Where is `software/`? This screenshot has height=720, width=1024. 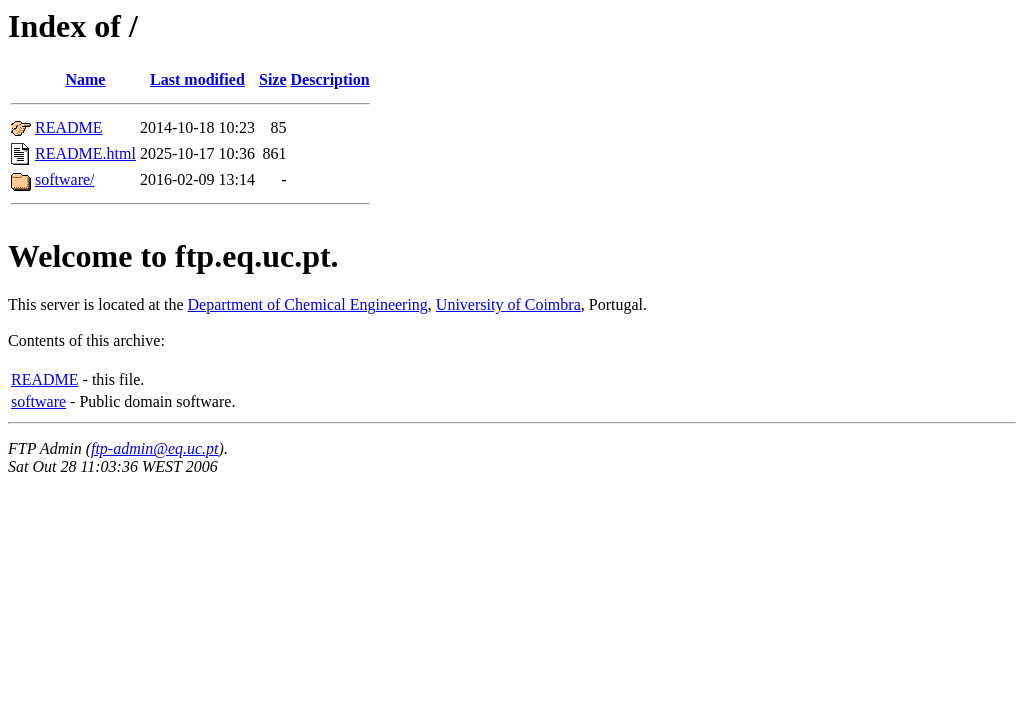
software/ is located at coordinates (65, 179).